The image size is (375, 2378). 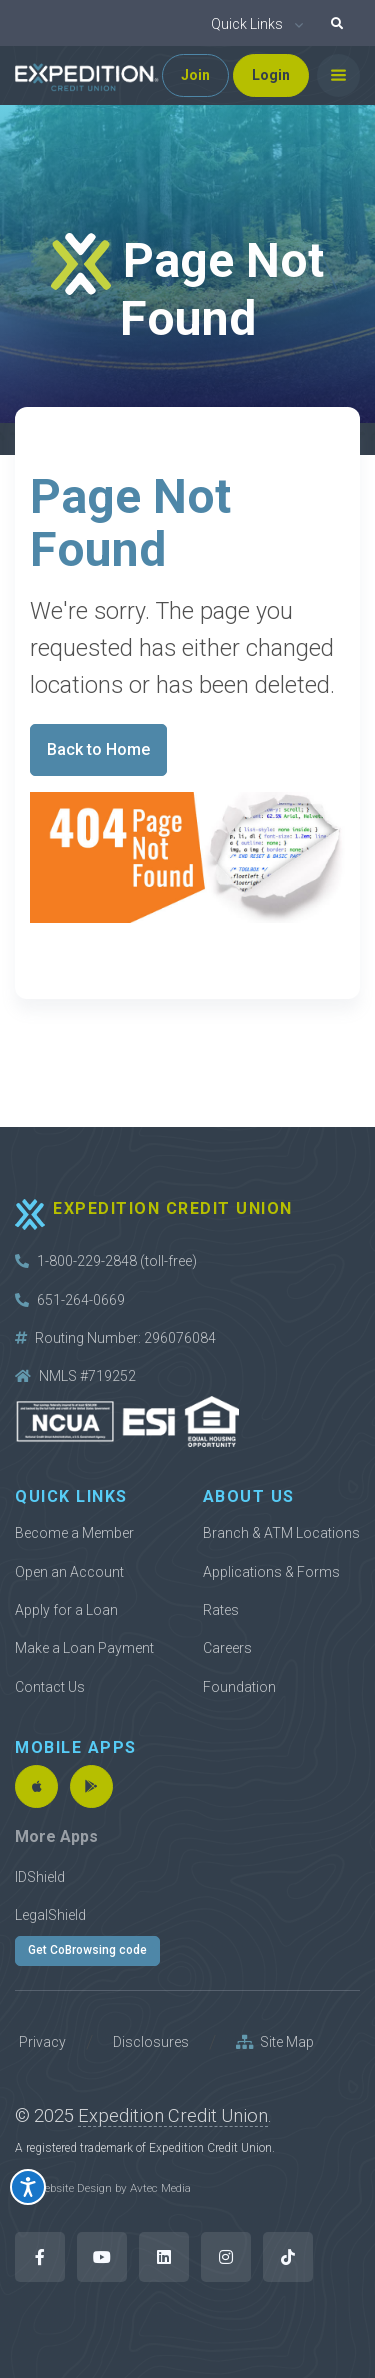 I want to click on Applications & Forms, so click(x=271, y=1572).